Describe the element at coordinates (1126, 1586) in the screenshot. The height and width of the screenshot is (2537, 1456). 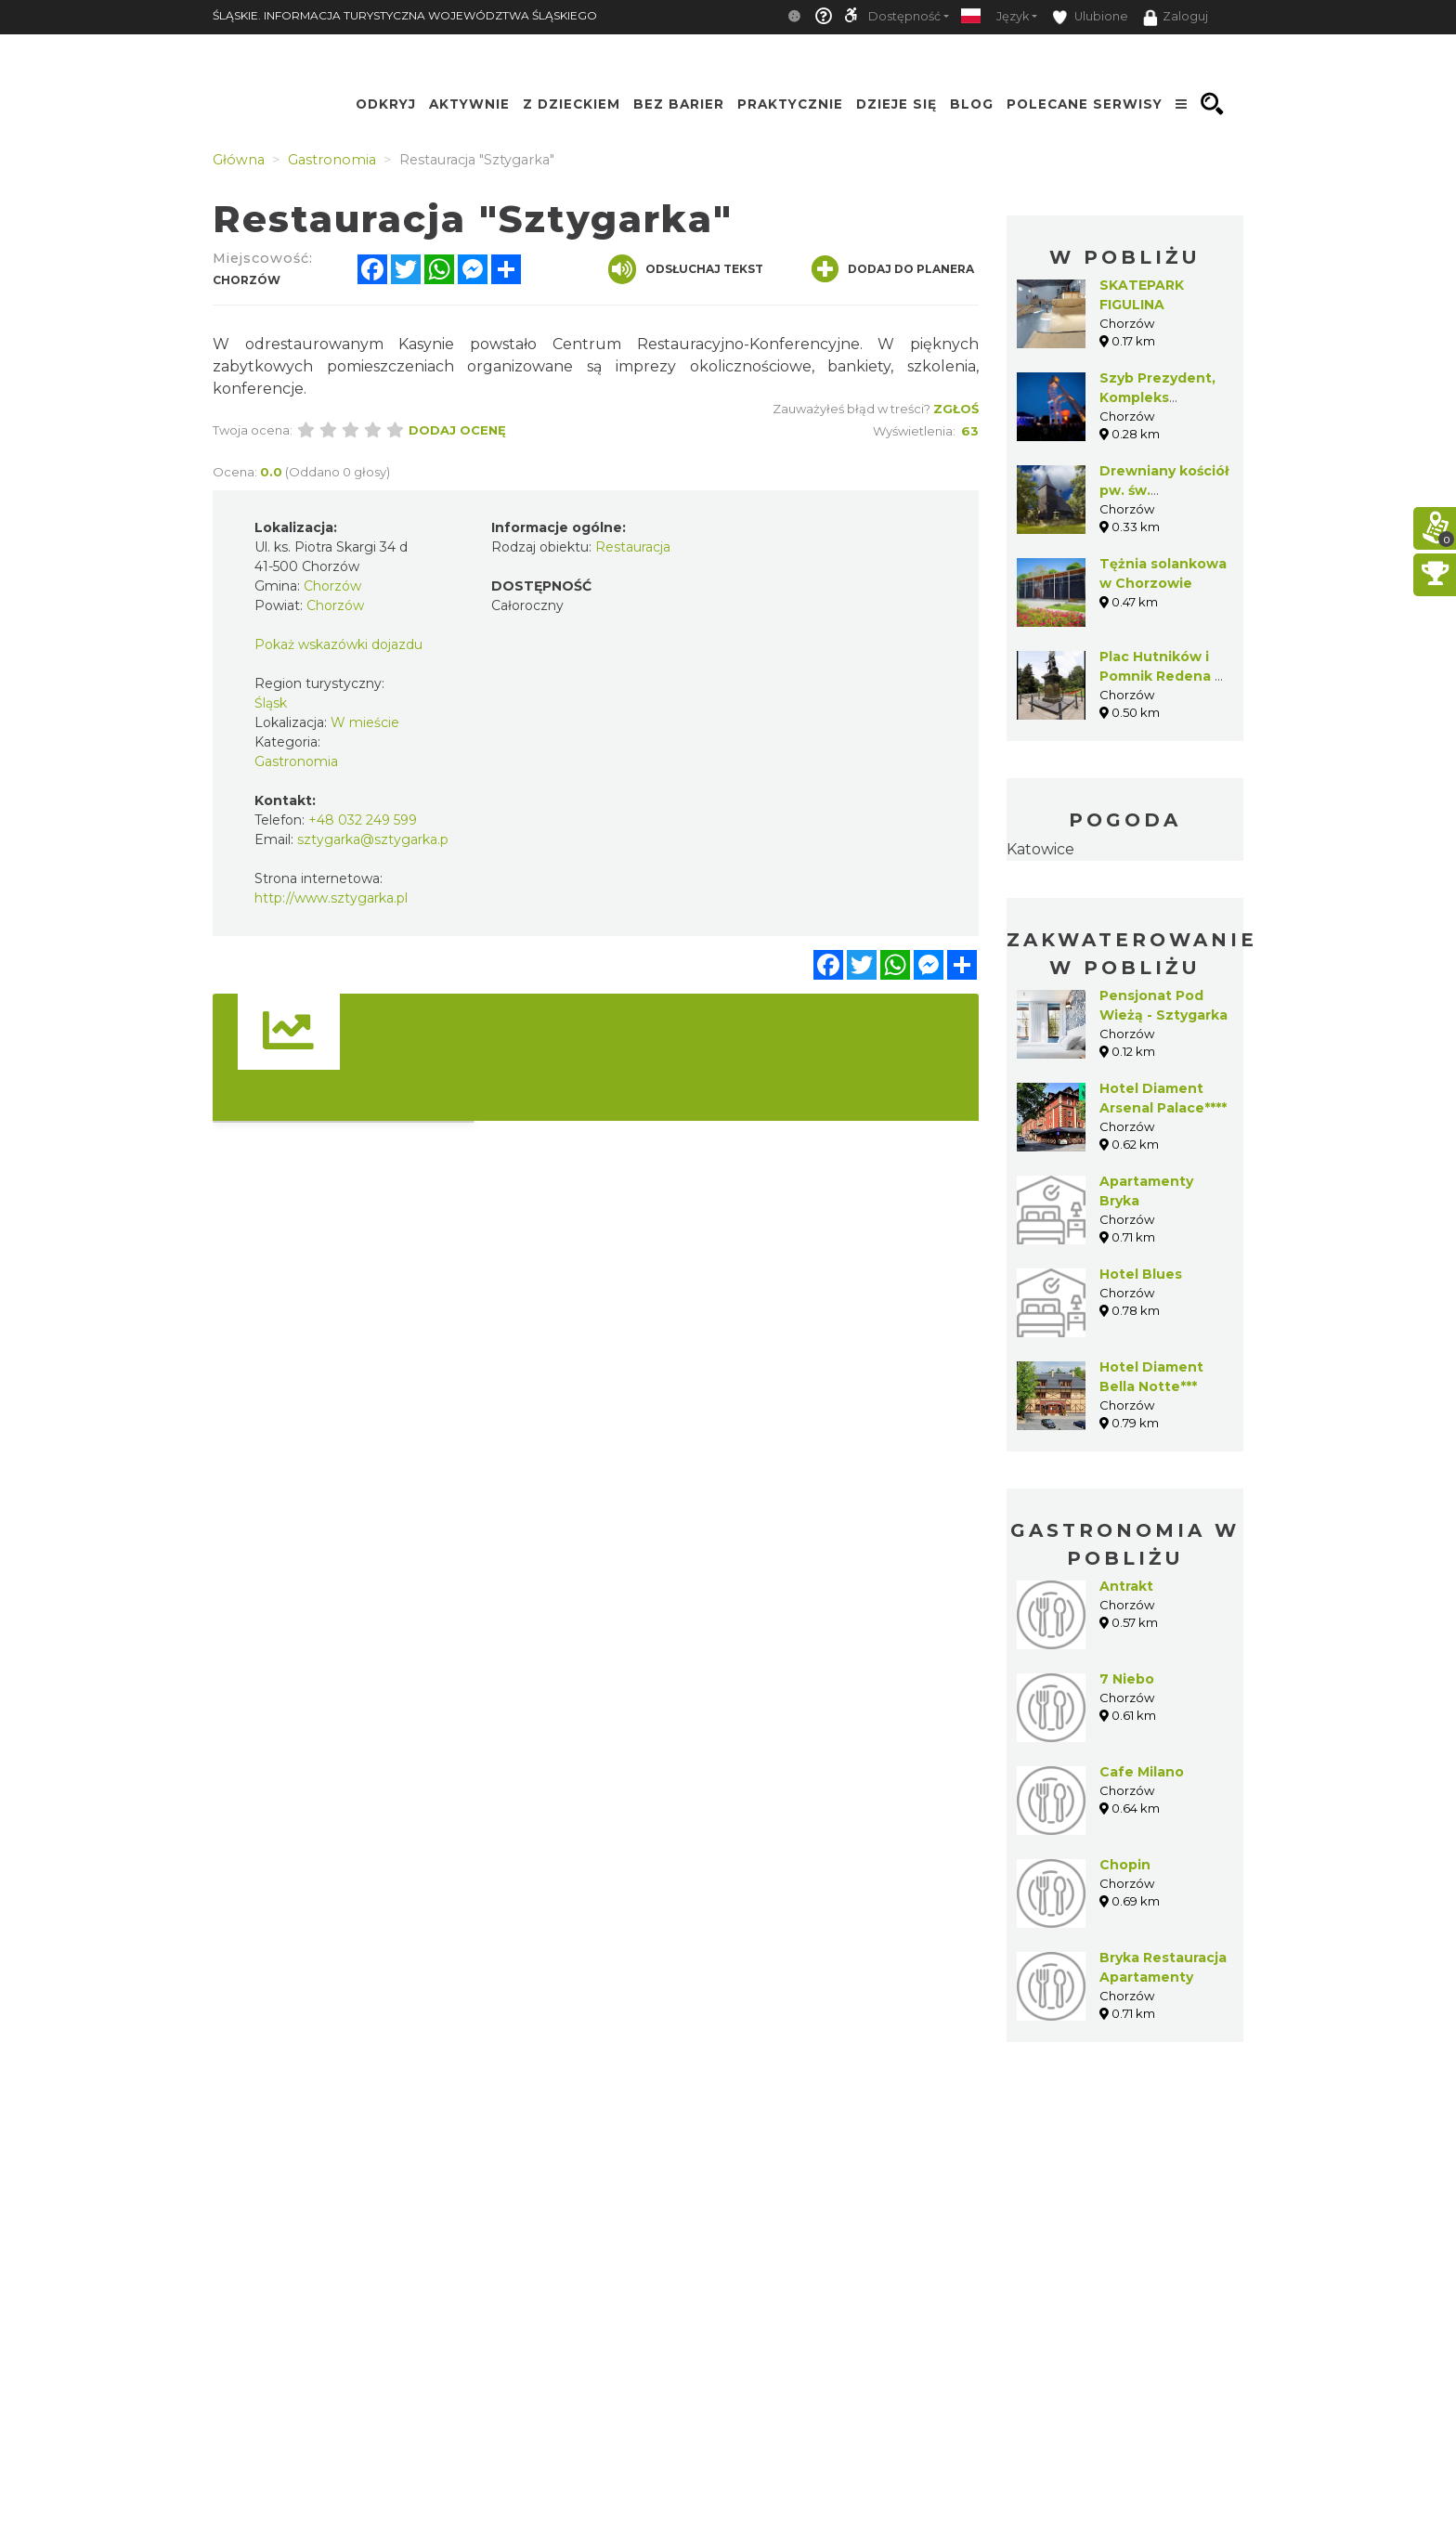
I see `Antrakt` at that location.